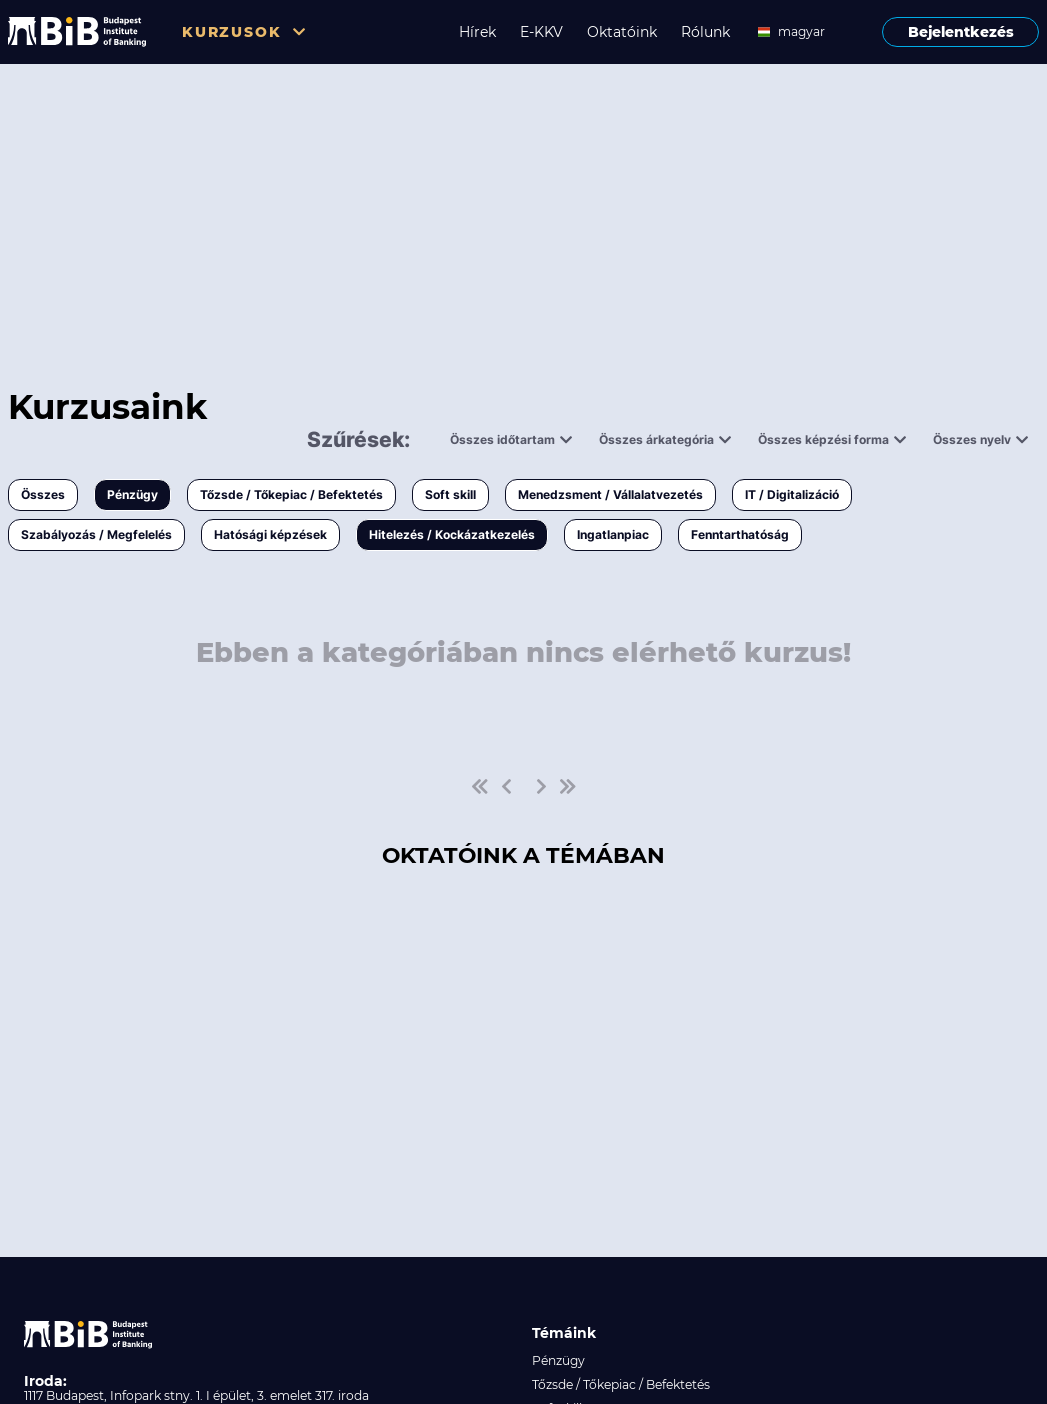  What do you see at coordinates (740, 534) in the screenshot?
I see `Fenntarthatóság` at bounding box center [740, 534].